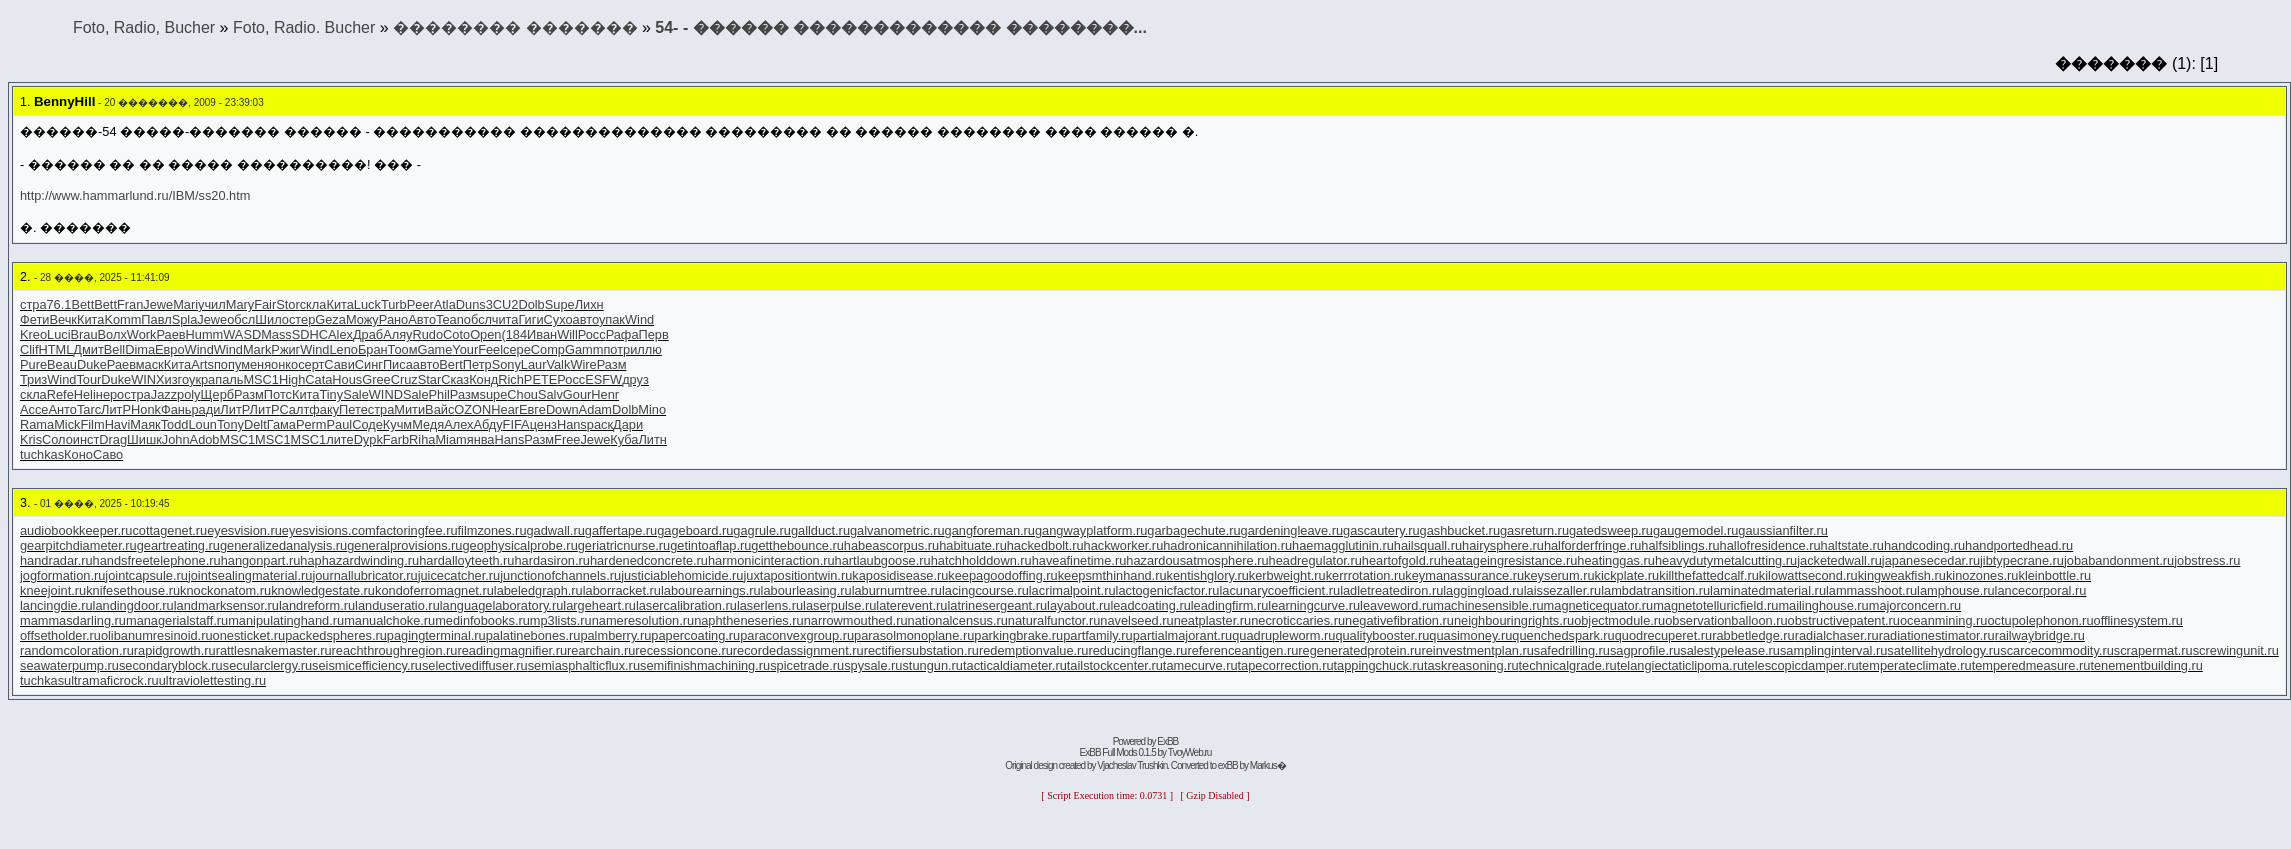 The width and height of the screenshot is (2291, 849). Describe the element at coordinates (176, 409) in the screenshot. I see `Фань` at that location.